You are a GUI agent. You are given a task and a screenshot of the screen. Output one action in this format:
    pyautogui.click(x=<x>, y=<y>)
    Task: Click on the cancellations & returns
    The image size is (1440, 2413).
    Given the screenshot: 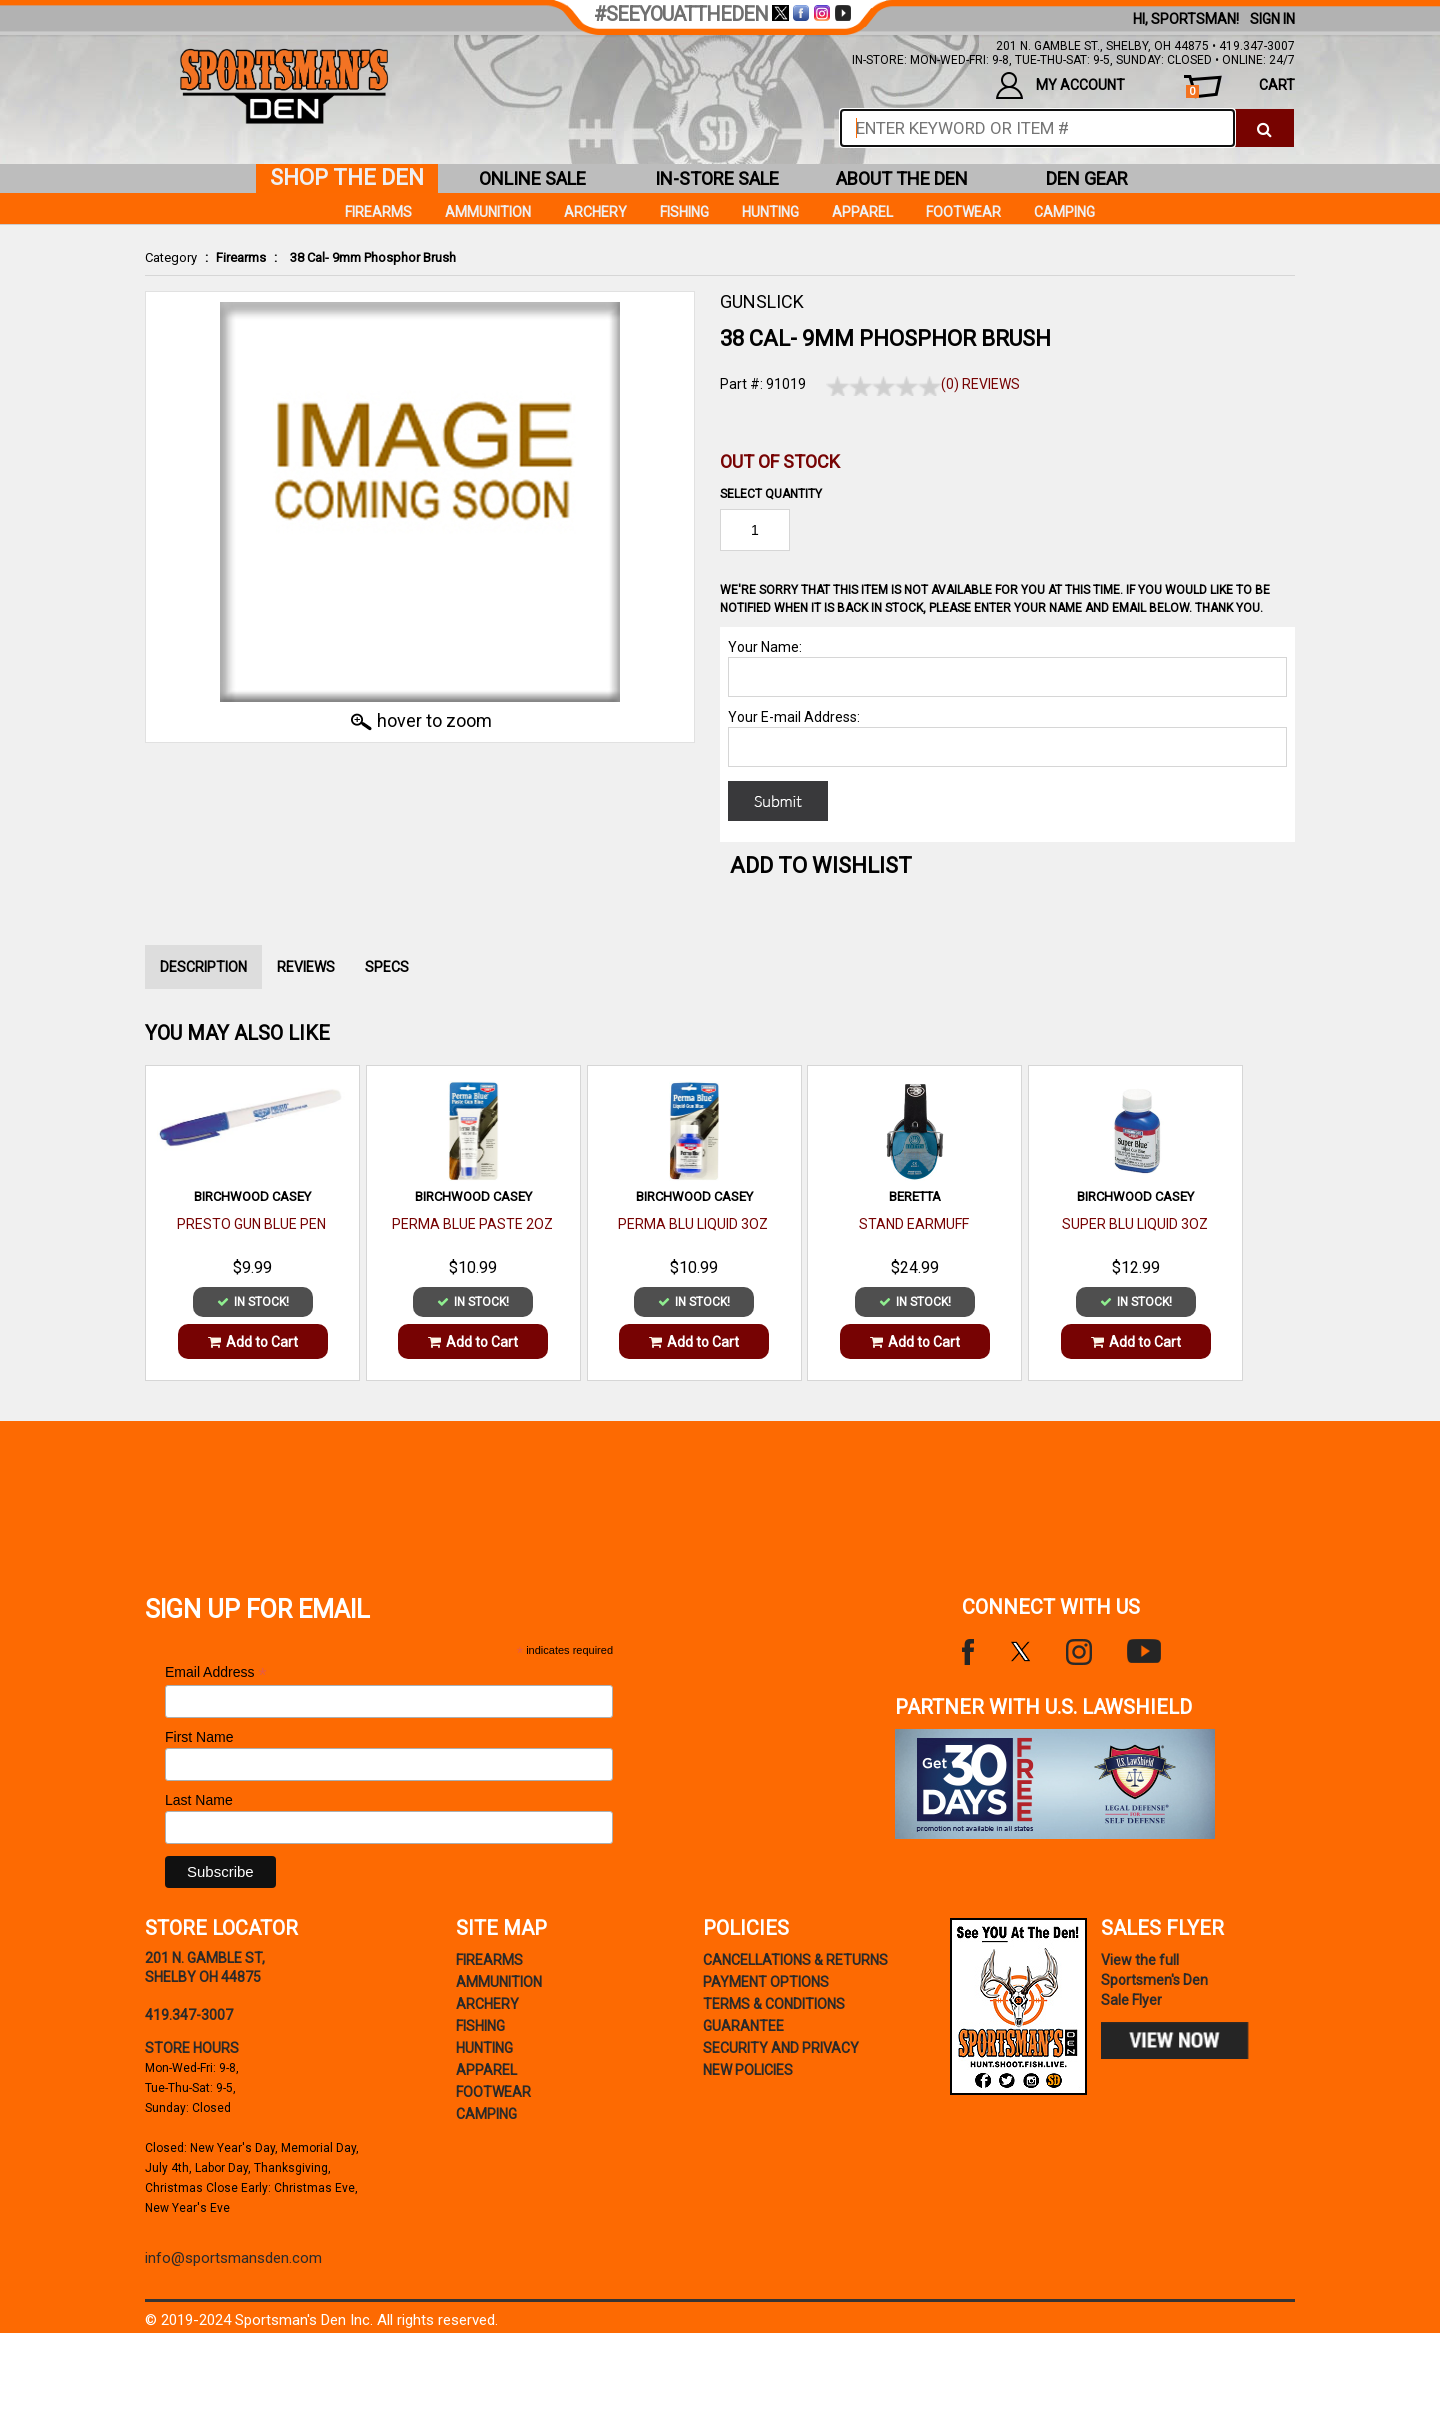 What is the action you would take?
    pyautogui.click(x=795, y=1960)
    